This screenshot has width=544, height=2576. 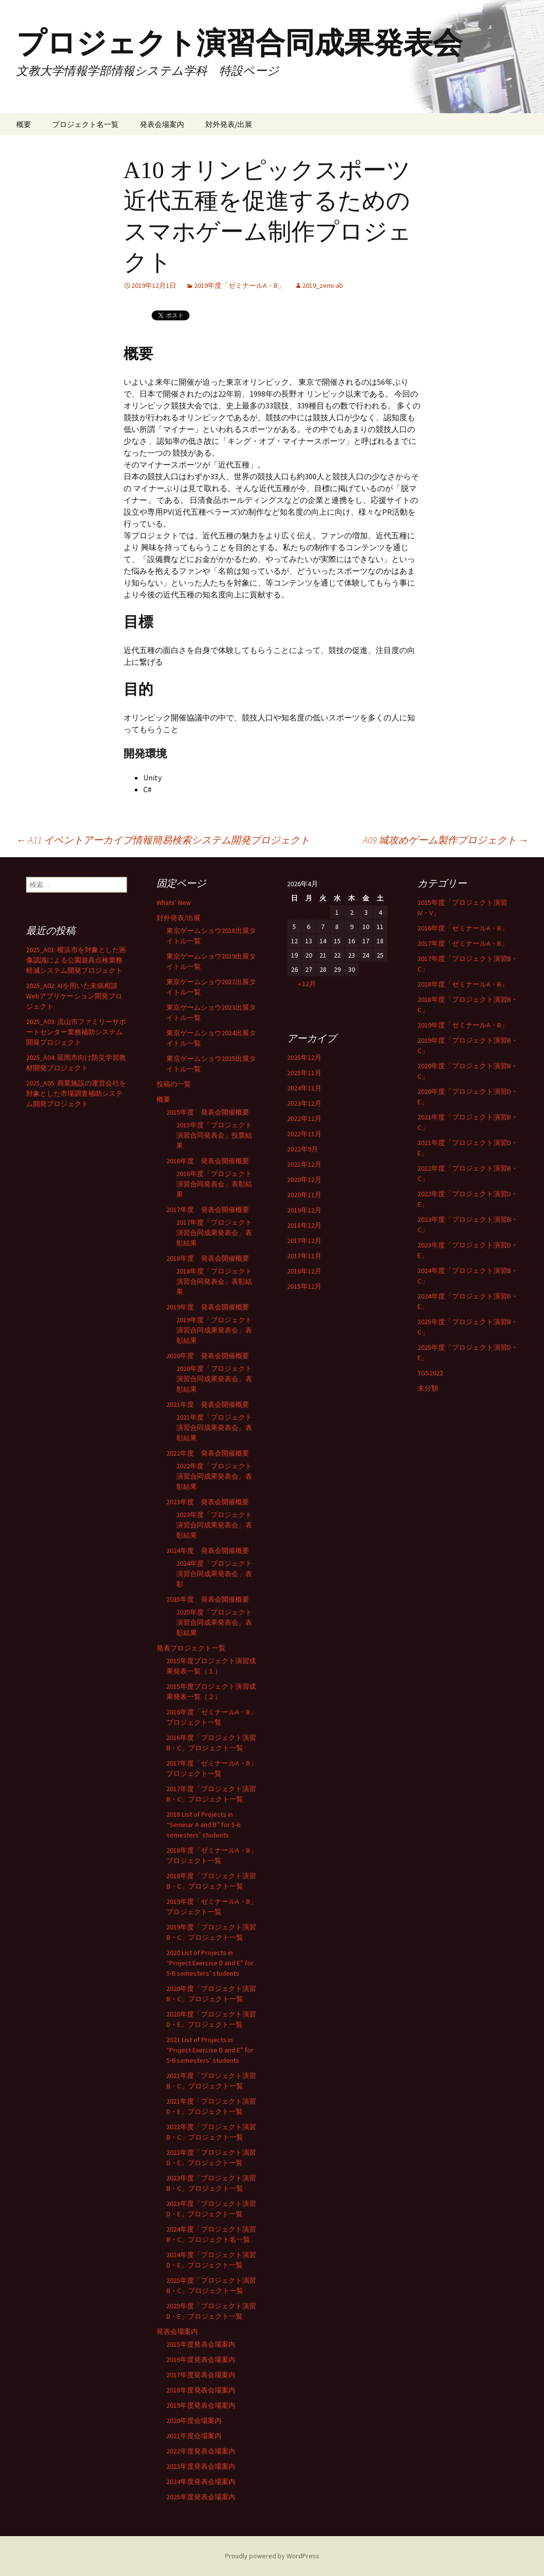 I want to click on 2017年度発表会場案内, so click(x=200, y=2374).